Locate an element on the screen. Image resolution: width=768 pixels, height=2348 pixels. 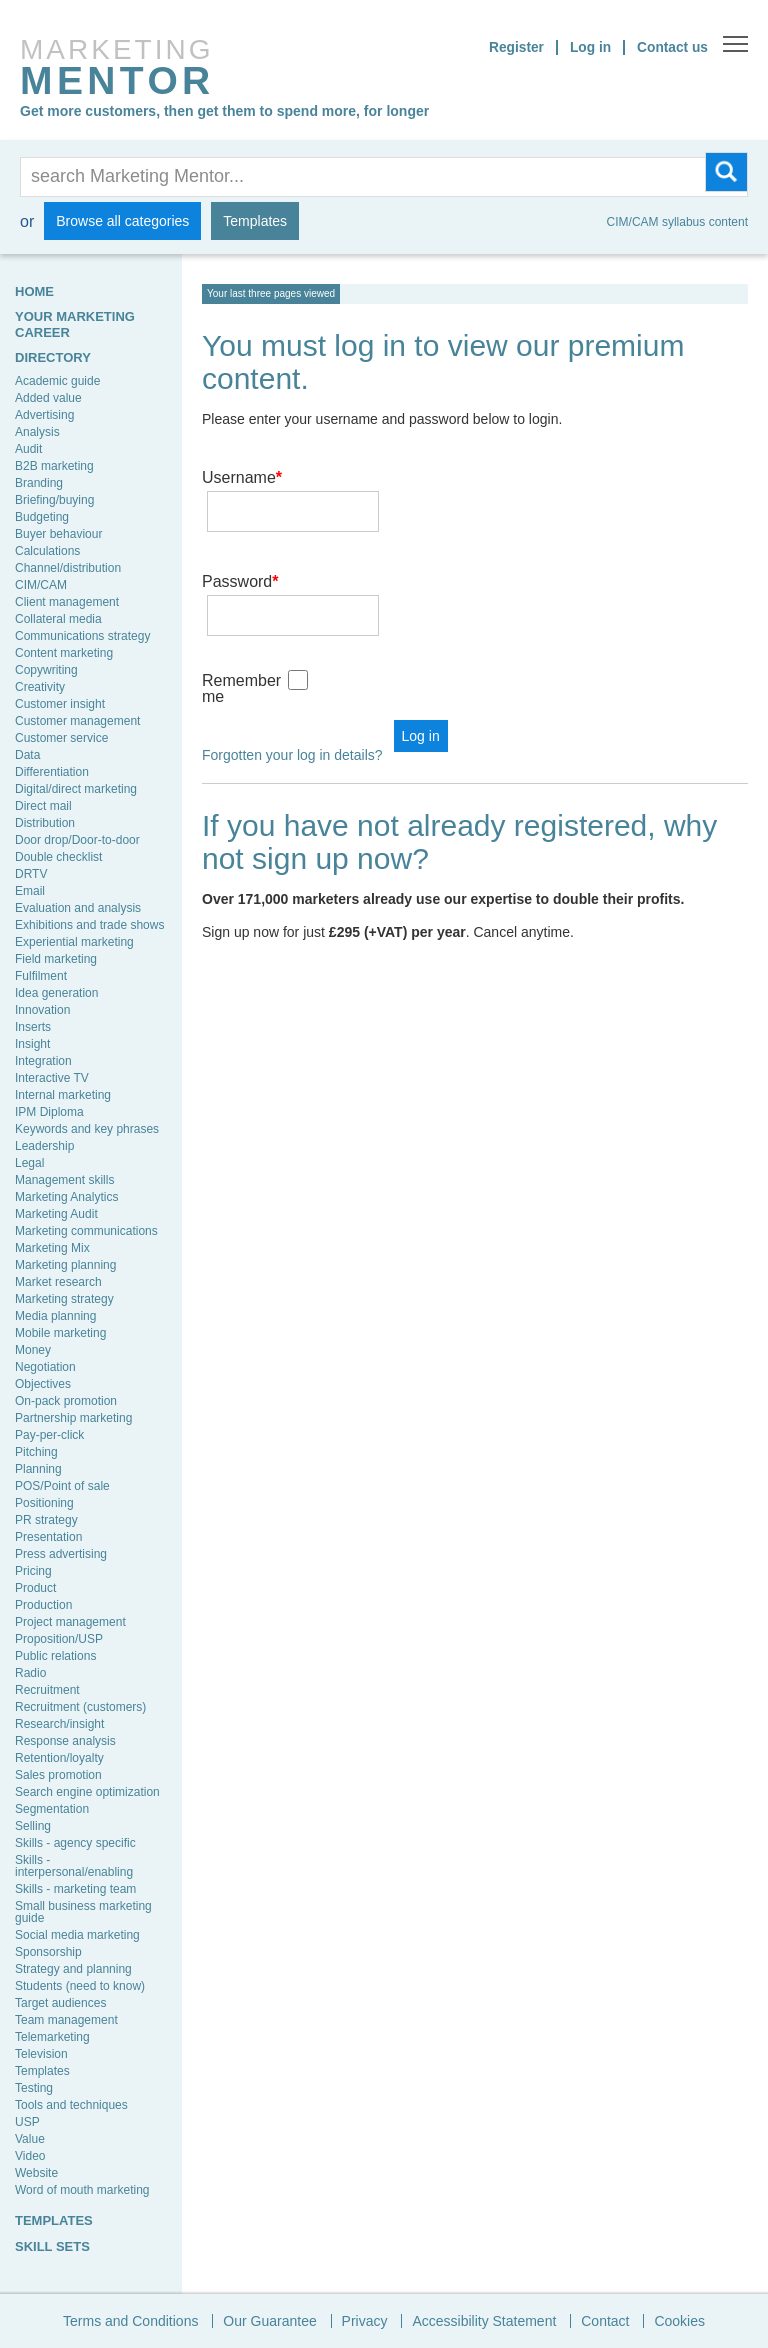
Marketing communications is located at coordinates (86, 1231).